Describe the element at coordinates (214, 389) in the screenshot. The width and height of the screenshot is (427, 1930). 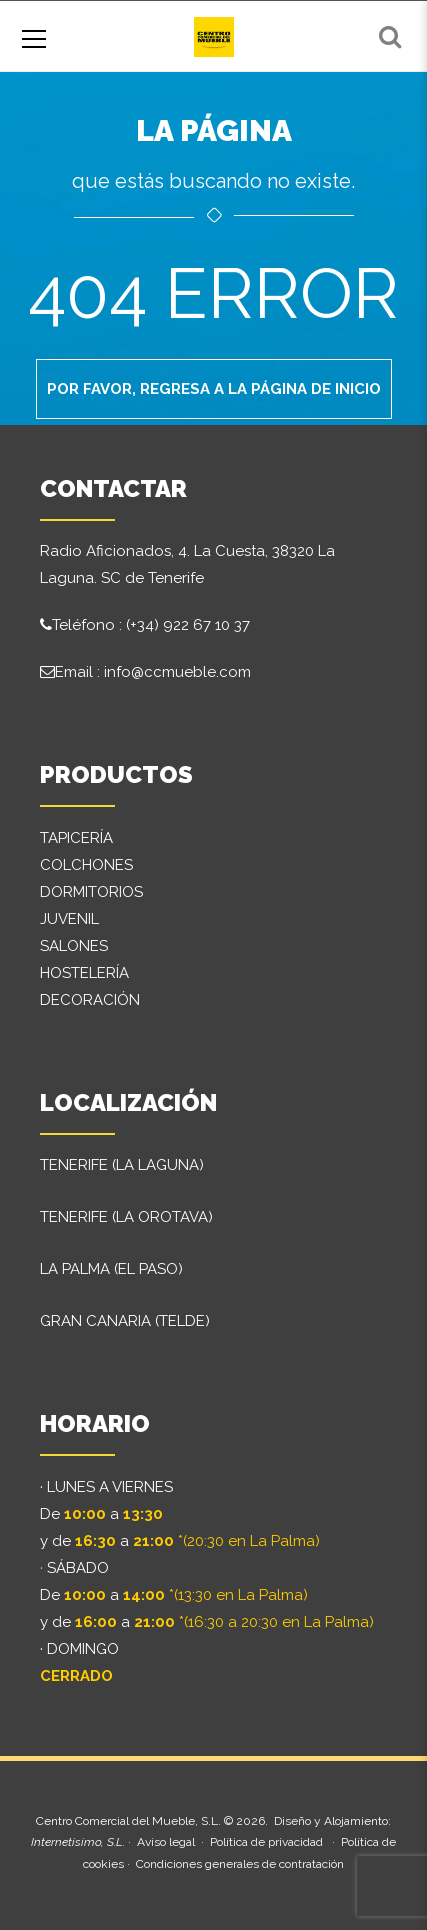
I see `Por favor, regresa a la página de inicio` at that location.